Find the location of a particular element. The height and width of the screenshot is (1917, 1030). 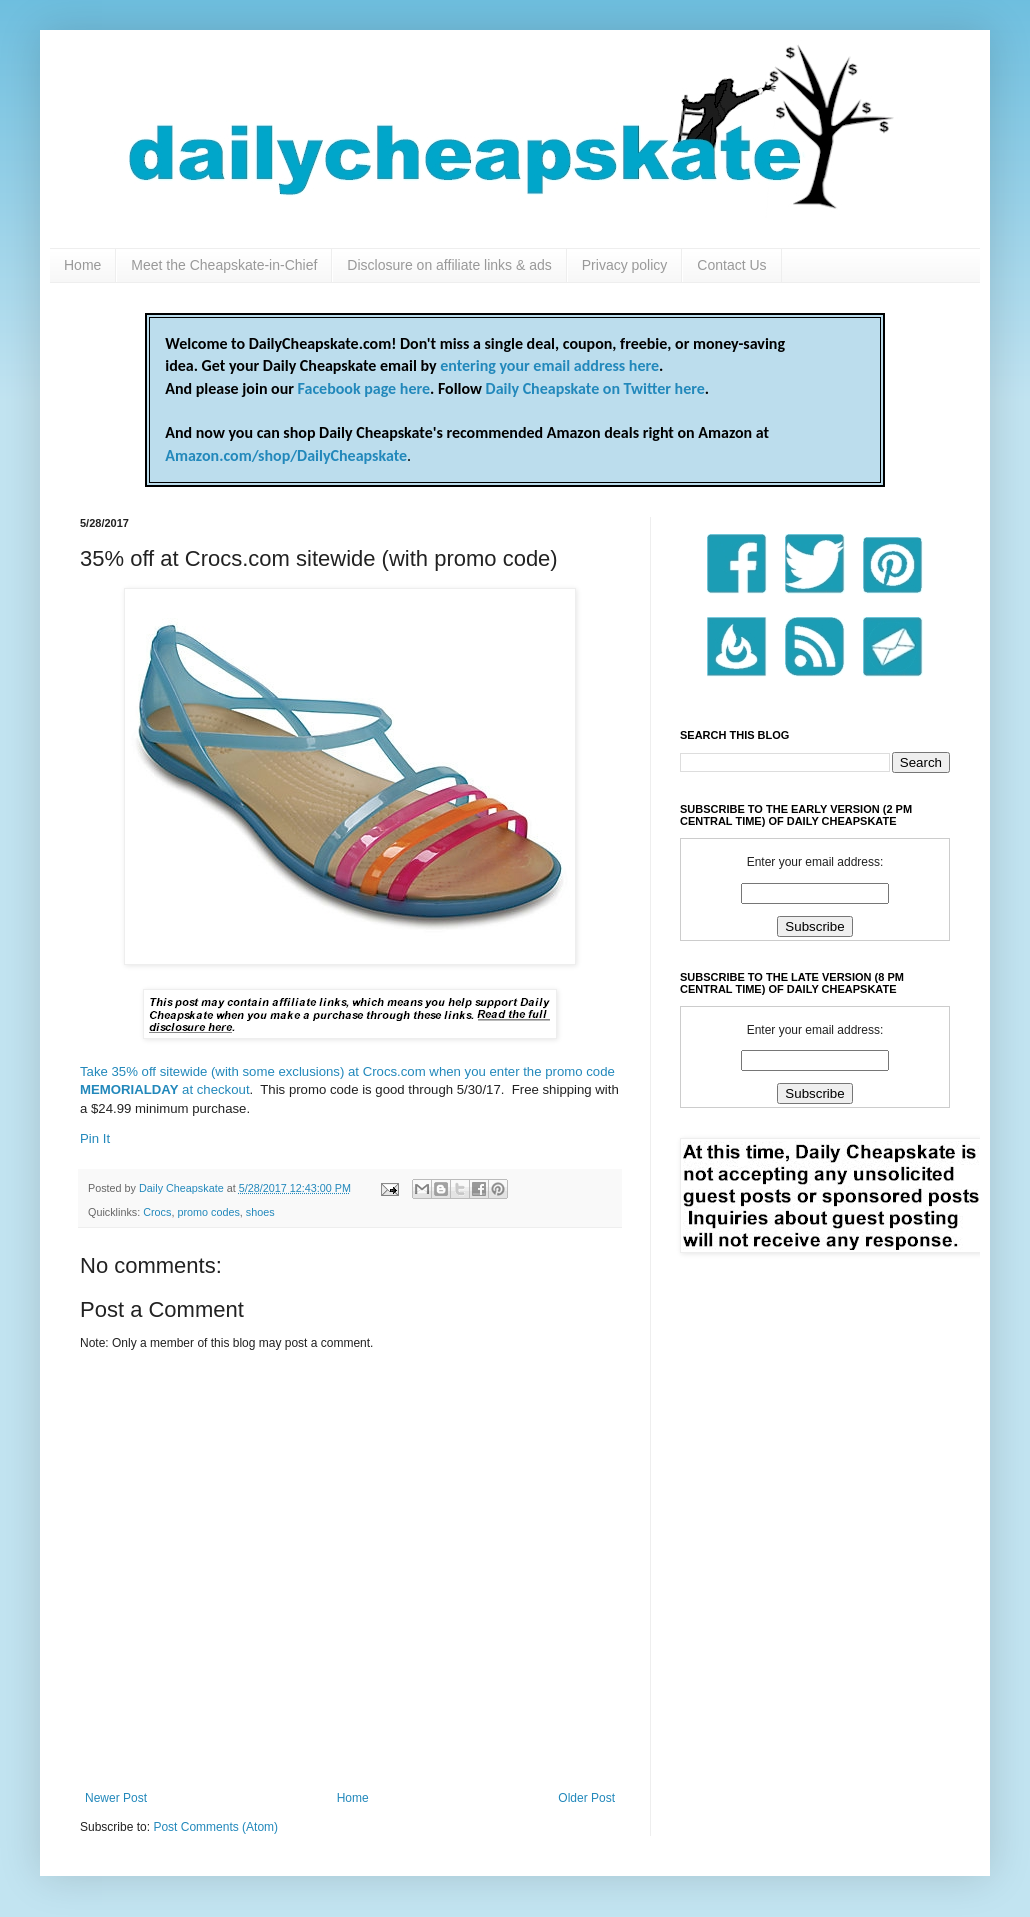

Post Comments (Atom) is located at coordinates (215, 1827).